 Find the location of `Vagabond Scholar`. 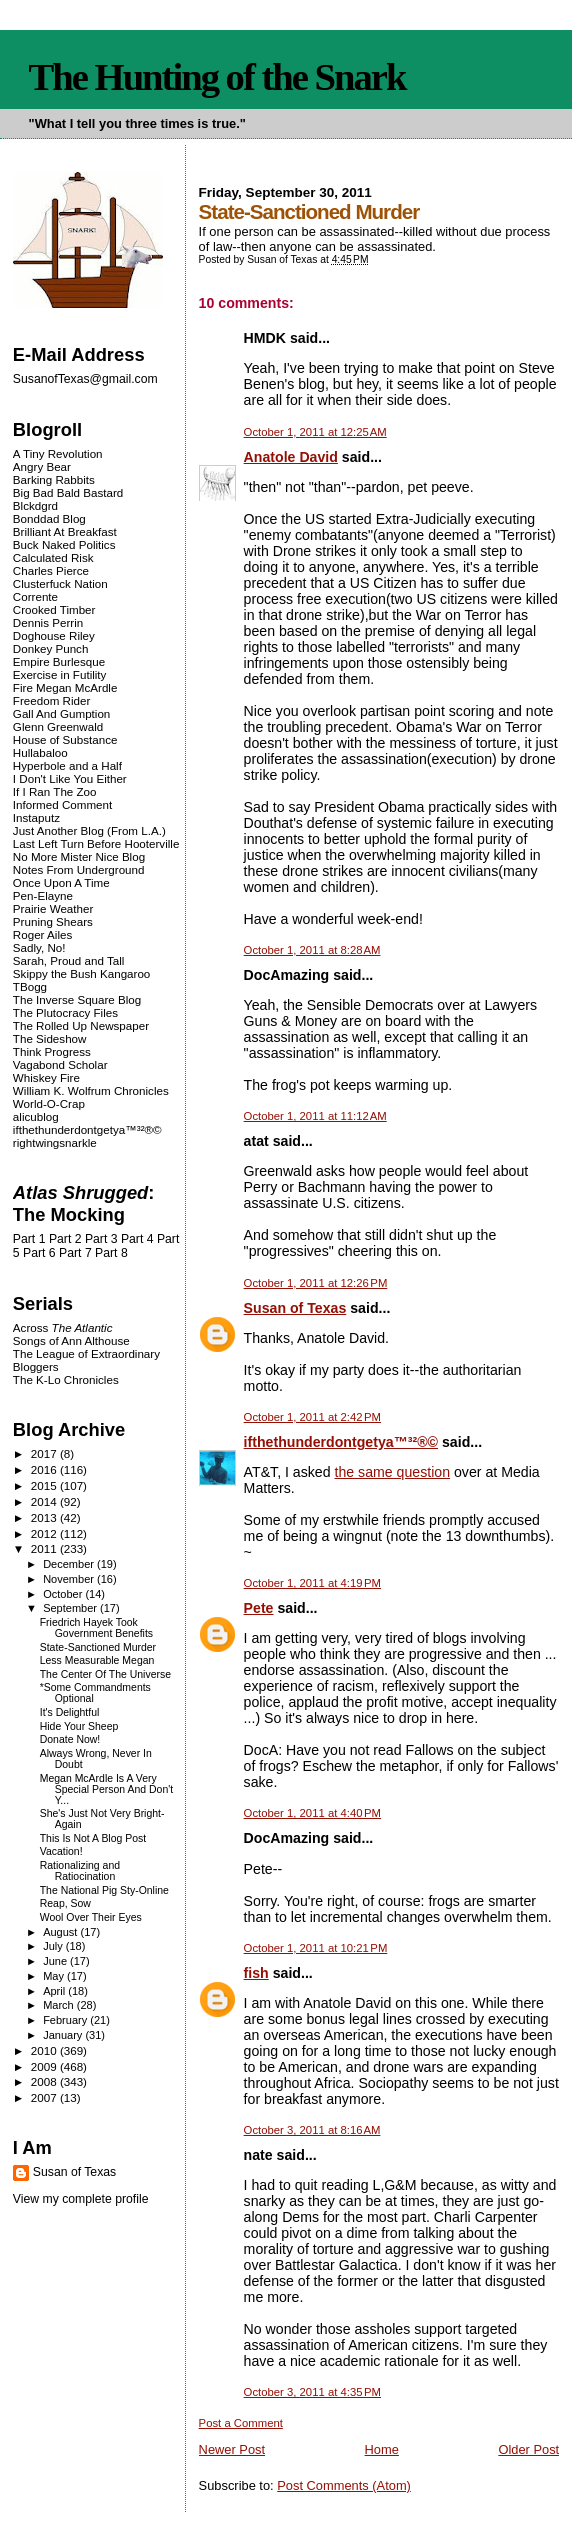

Vagabond Scholar is located at coordinates (60, 1064).